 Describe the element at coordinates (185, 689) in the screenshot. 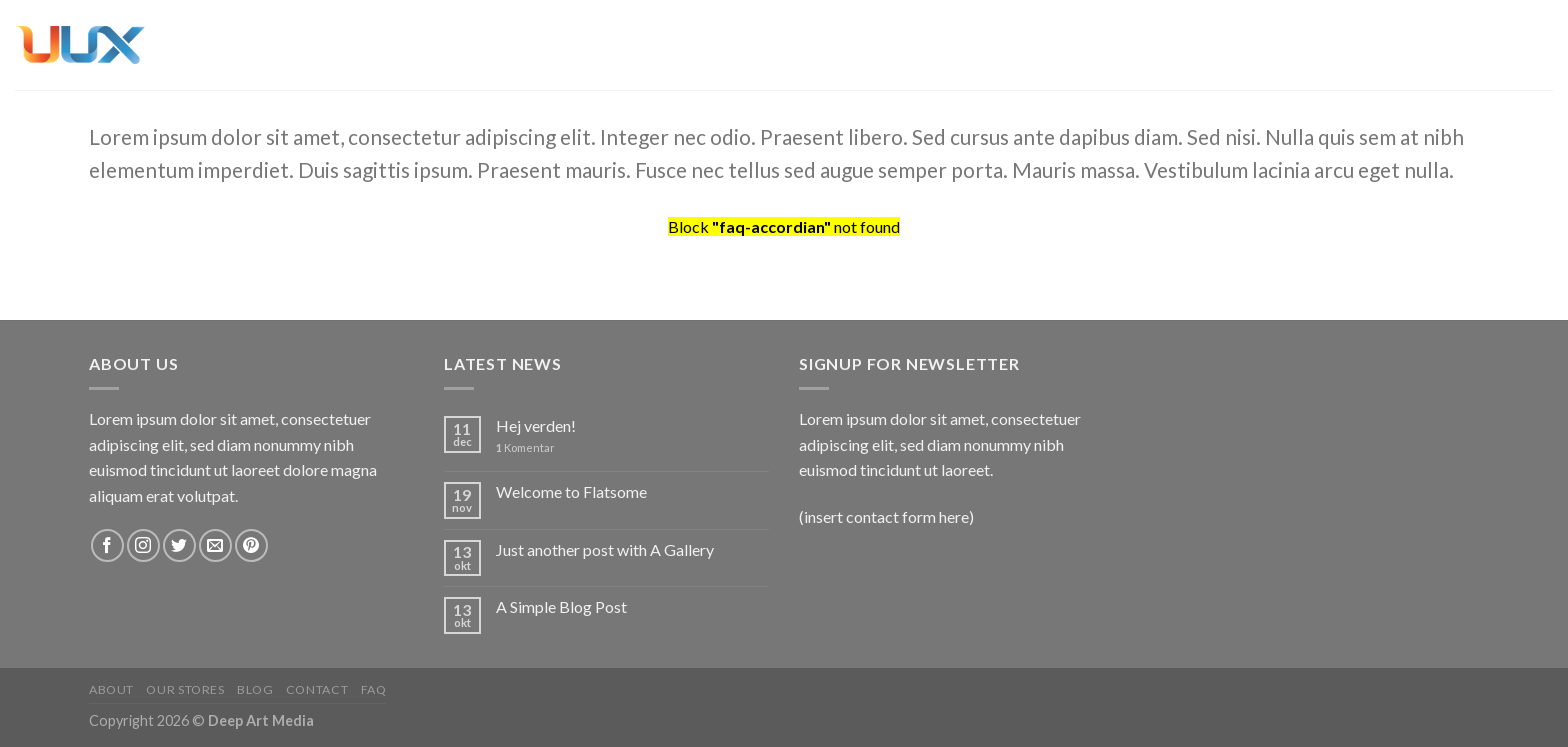

I see `Our Stores` at that location.